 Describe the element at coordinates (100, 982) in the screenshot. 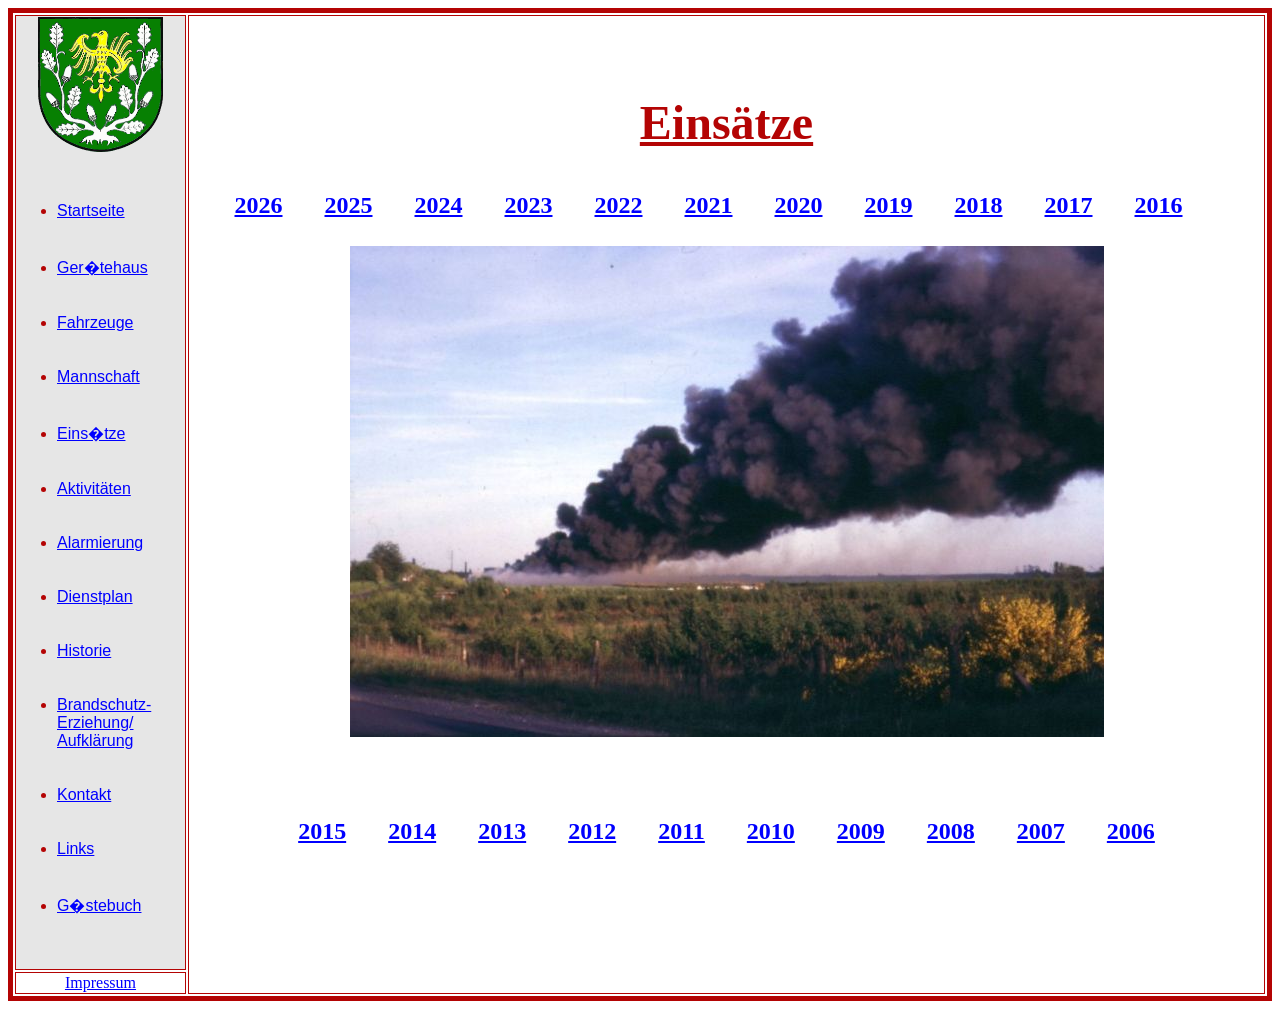

I see `Impressum` at that location.